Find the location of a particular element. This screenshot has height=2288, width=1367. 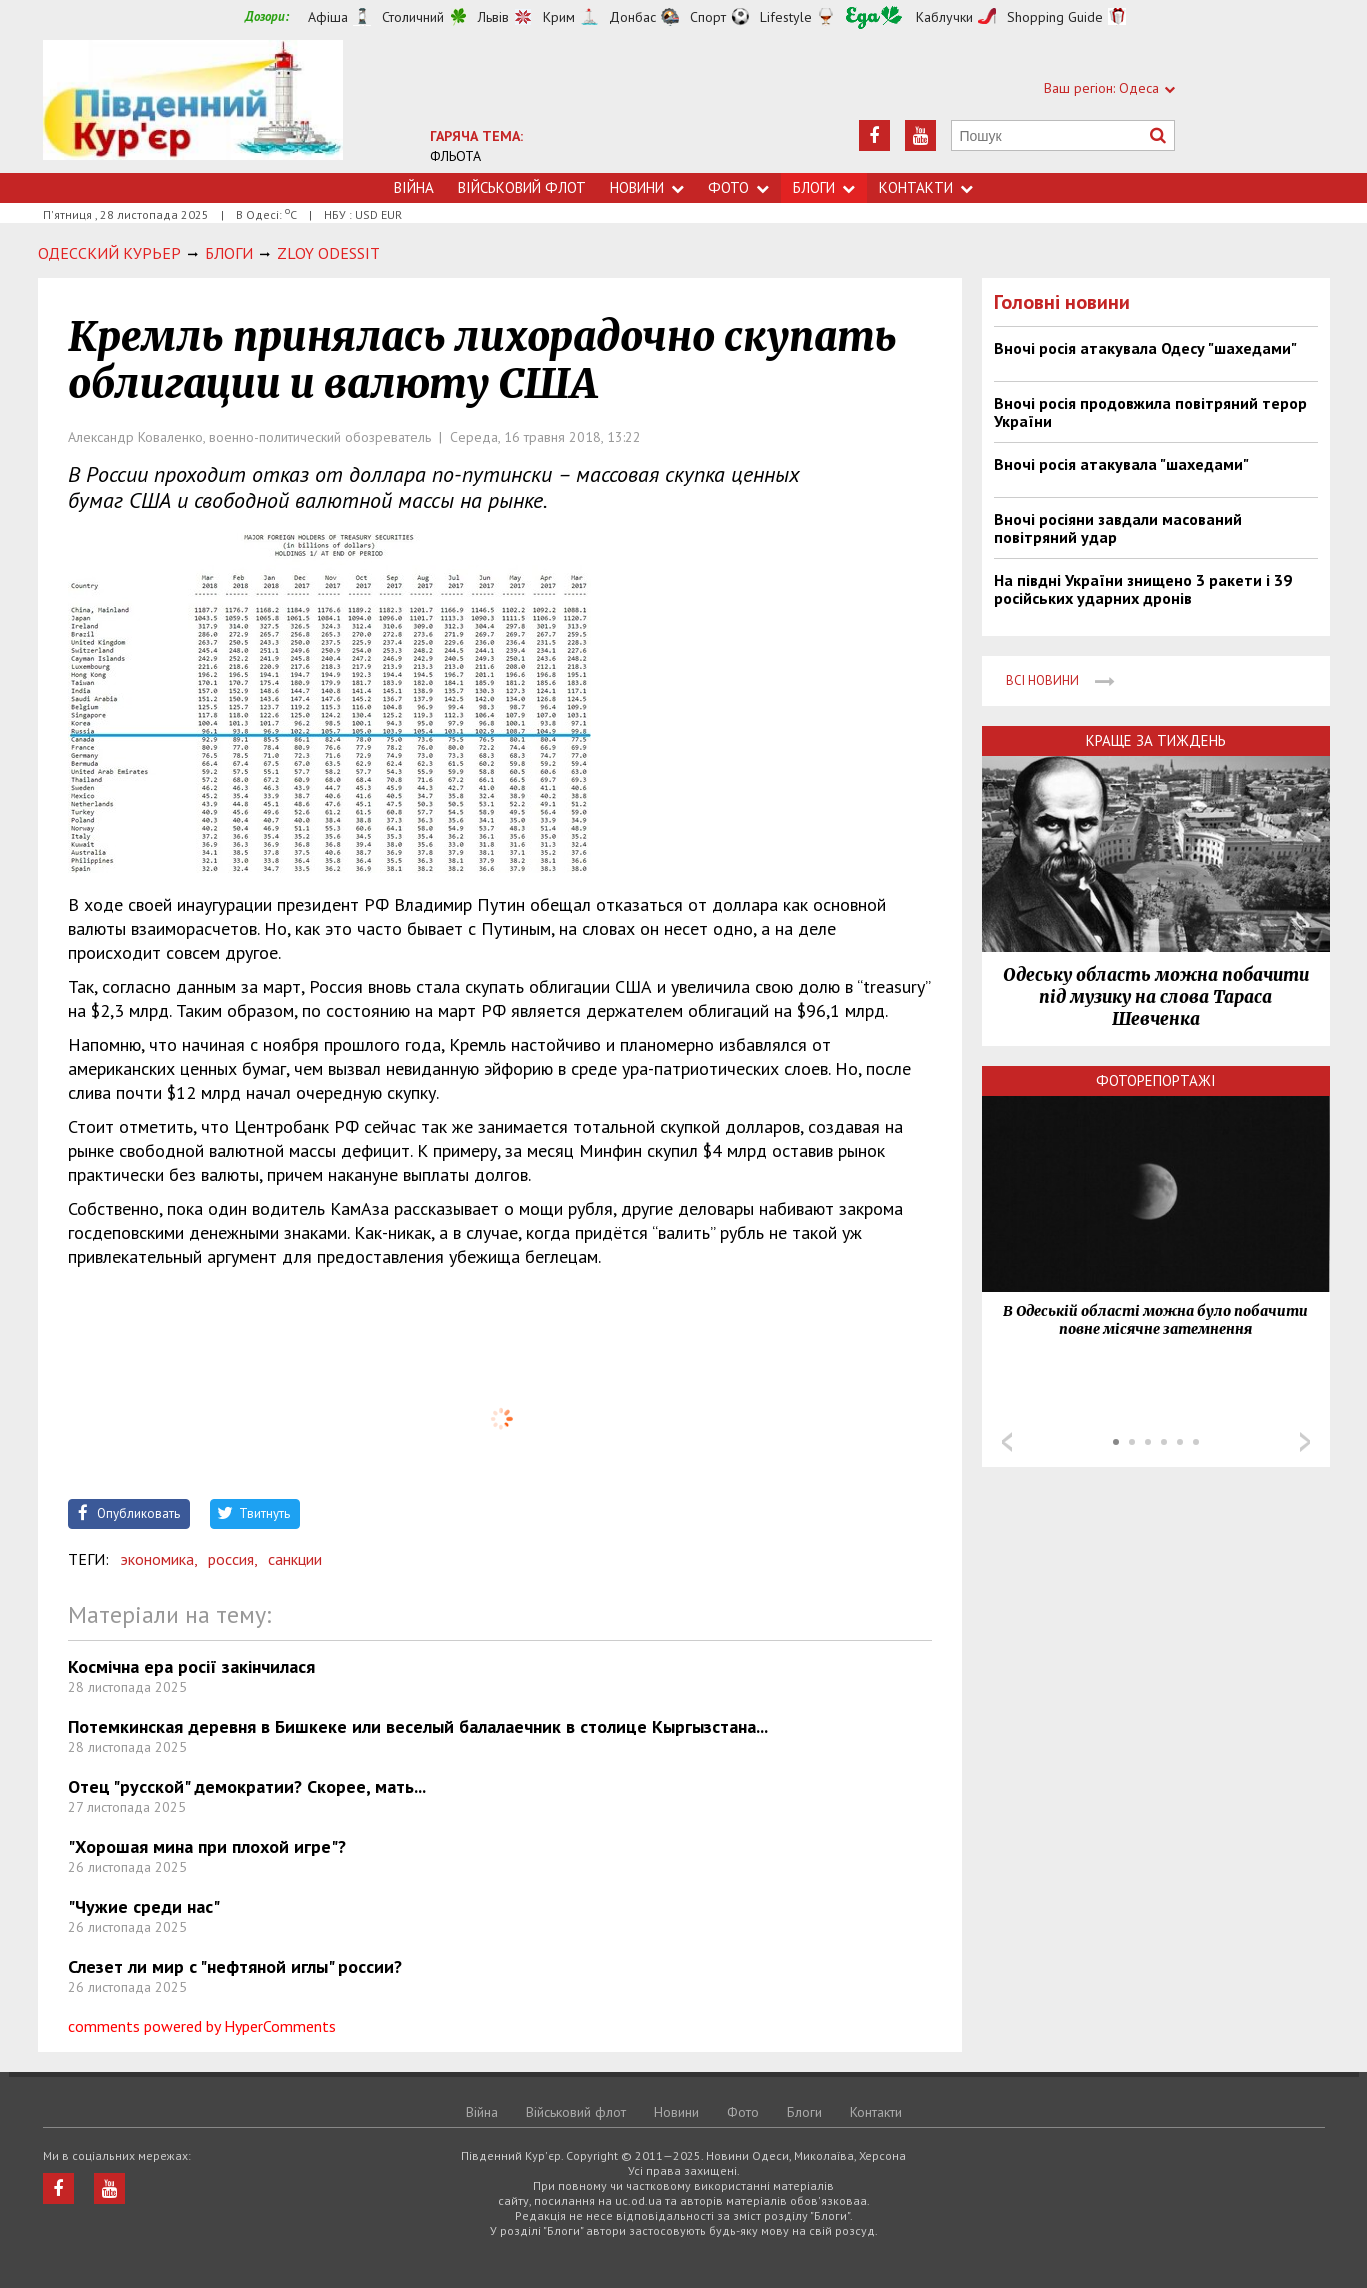

Вночі росія продовжила повітряний терор України is located at coordinates (1150, 412).